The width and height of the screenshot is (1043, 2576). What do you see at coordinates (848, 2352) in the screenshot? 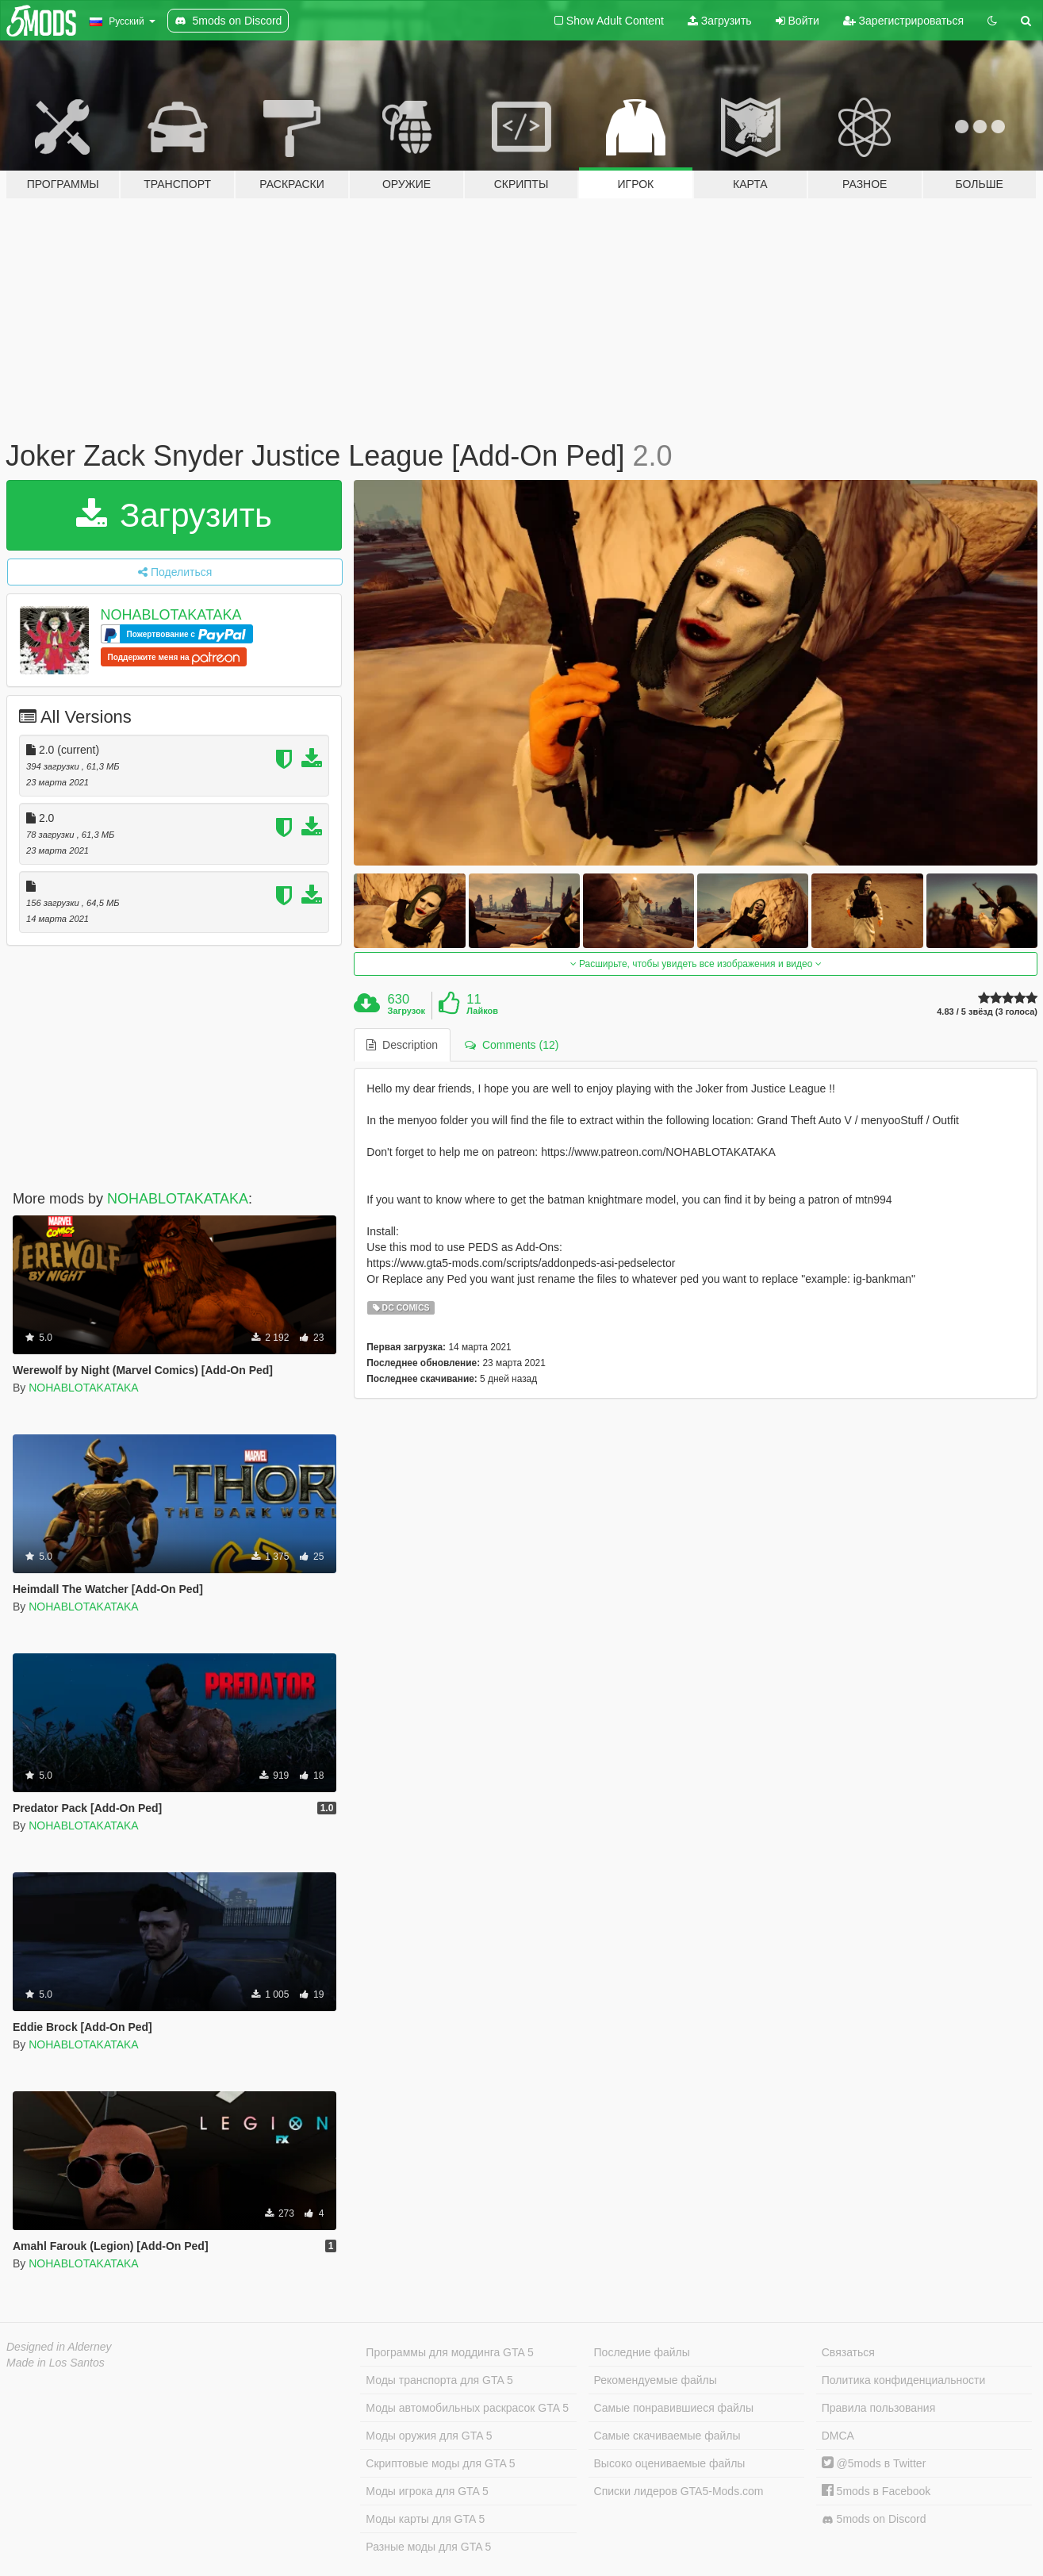
I see `Связаться` at bounding box center [848, 2352].